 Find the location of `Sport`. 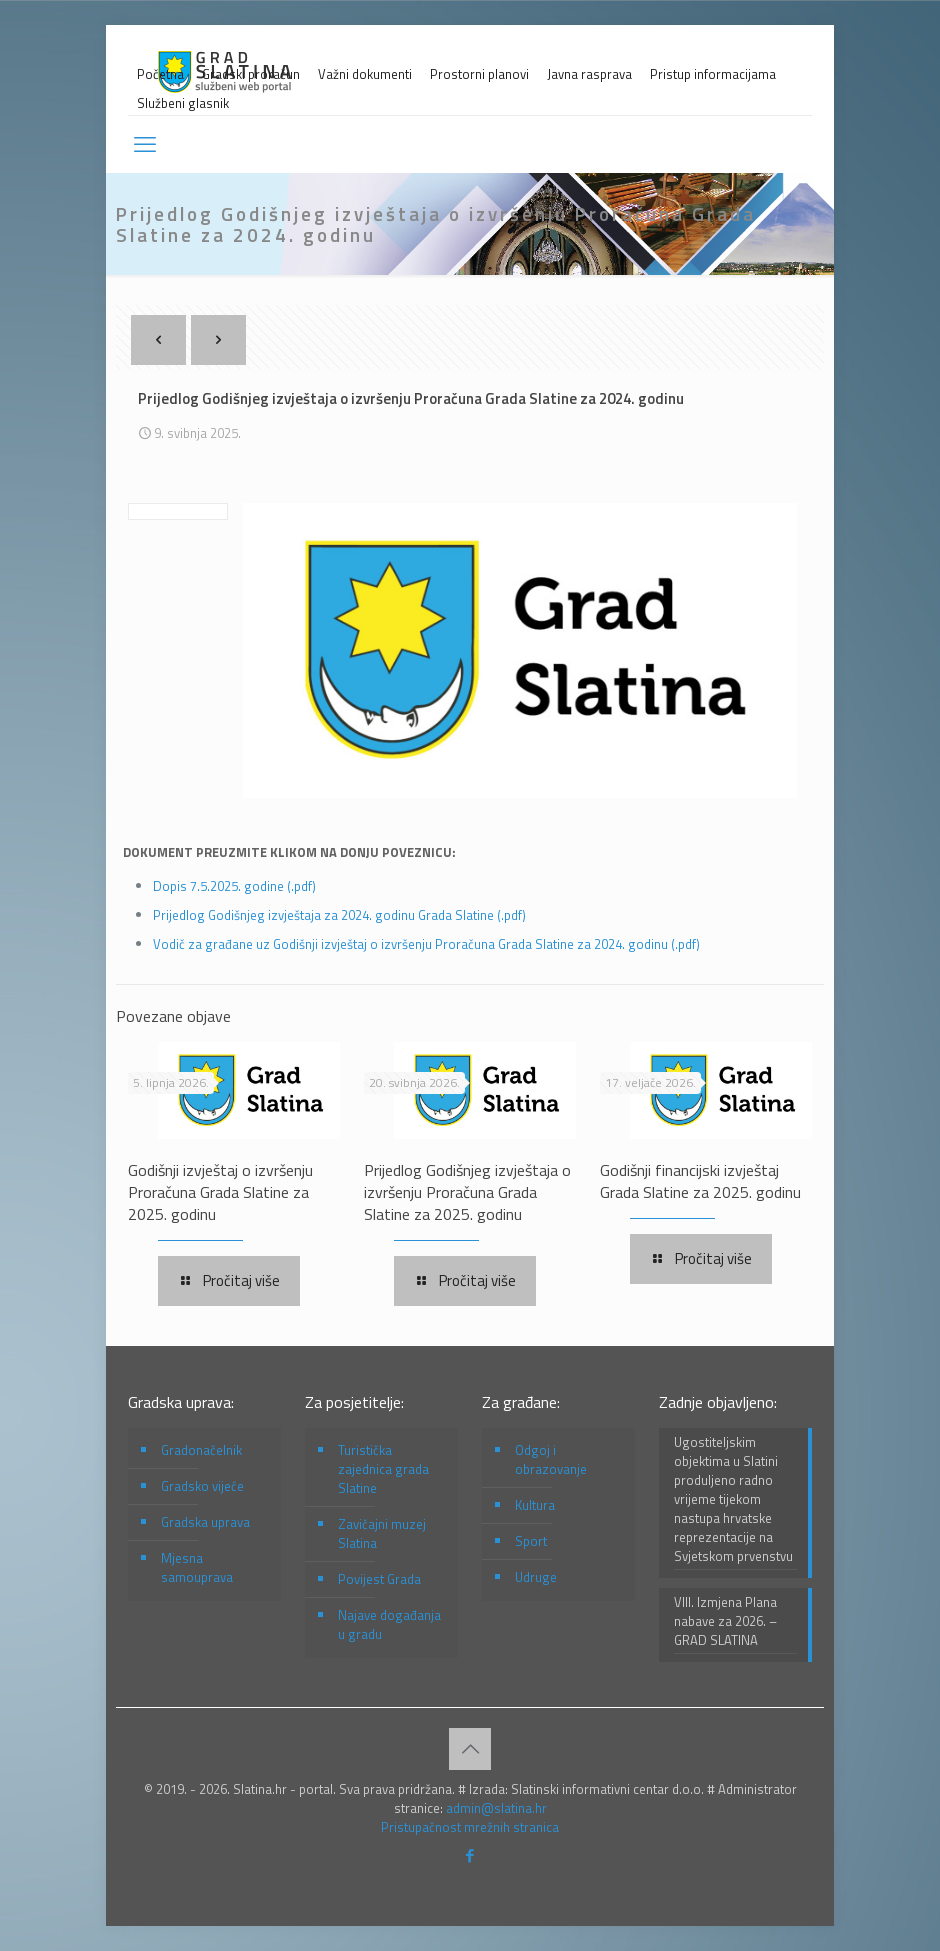

Sport is located at coordinates (531, 1541).